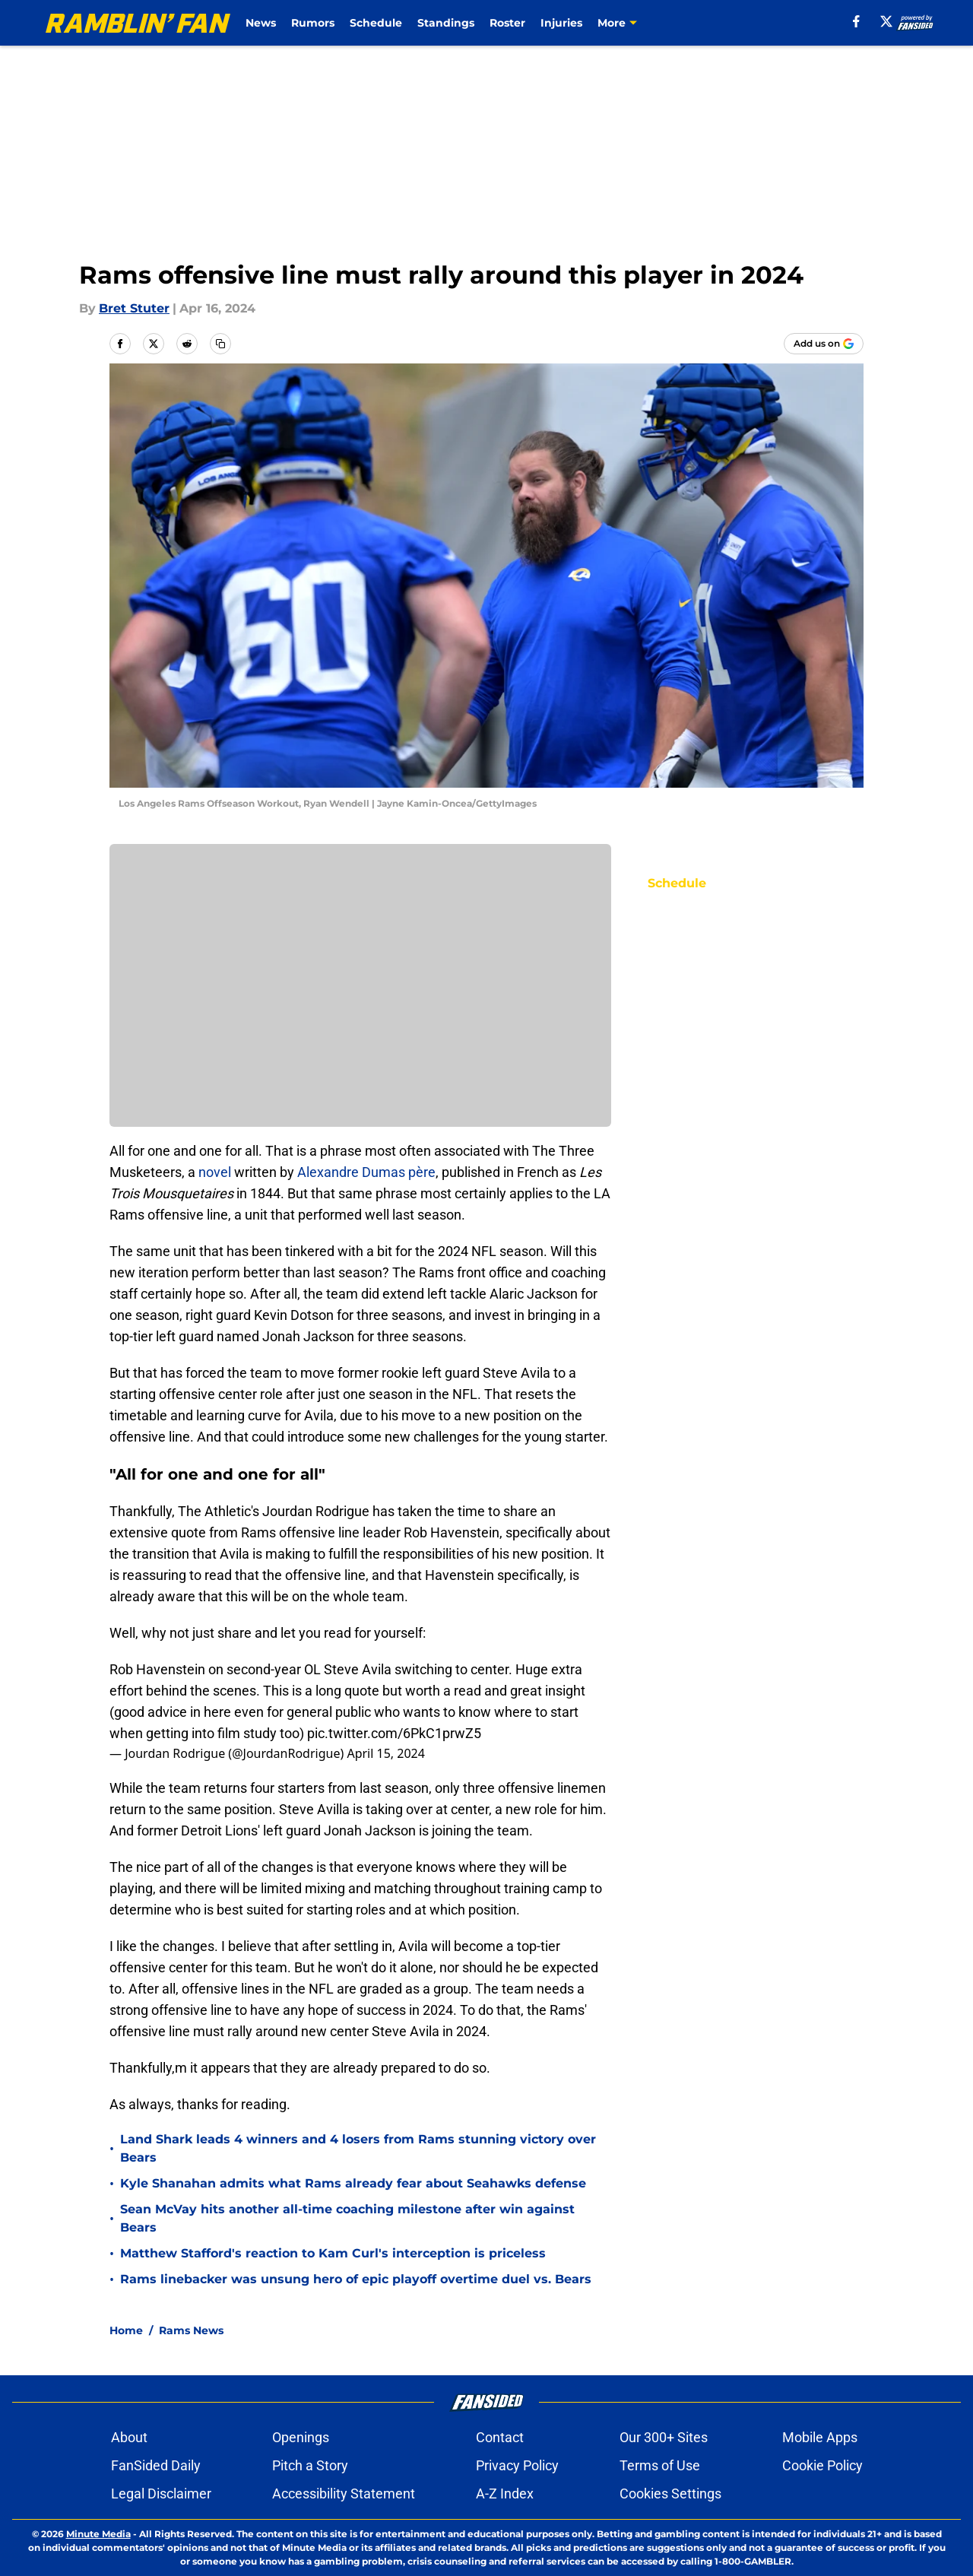 The width and height of the screenshot is (973, 2576). What do you see at coordinates (507, 23) in the screenshot?
I see `Roster` at bounding box center [507, 23].